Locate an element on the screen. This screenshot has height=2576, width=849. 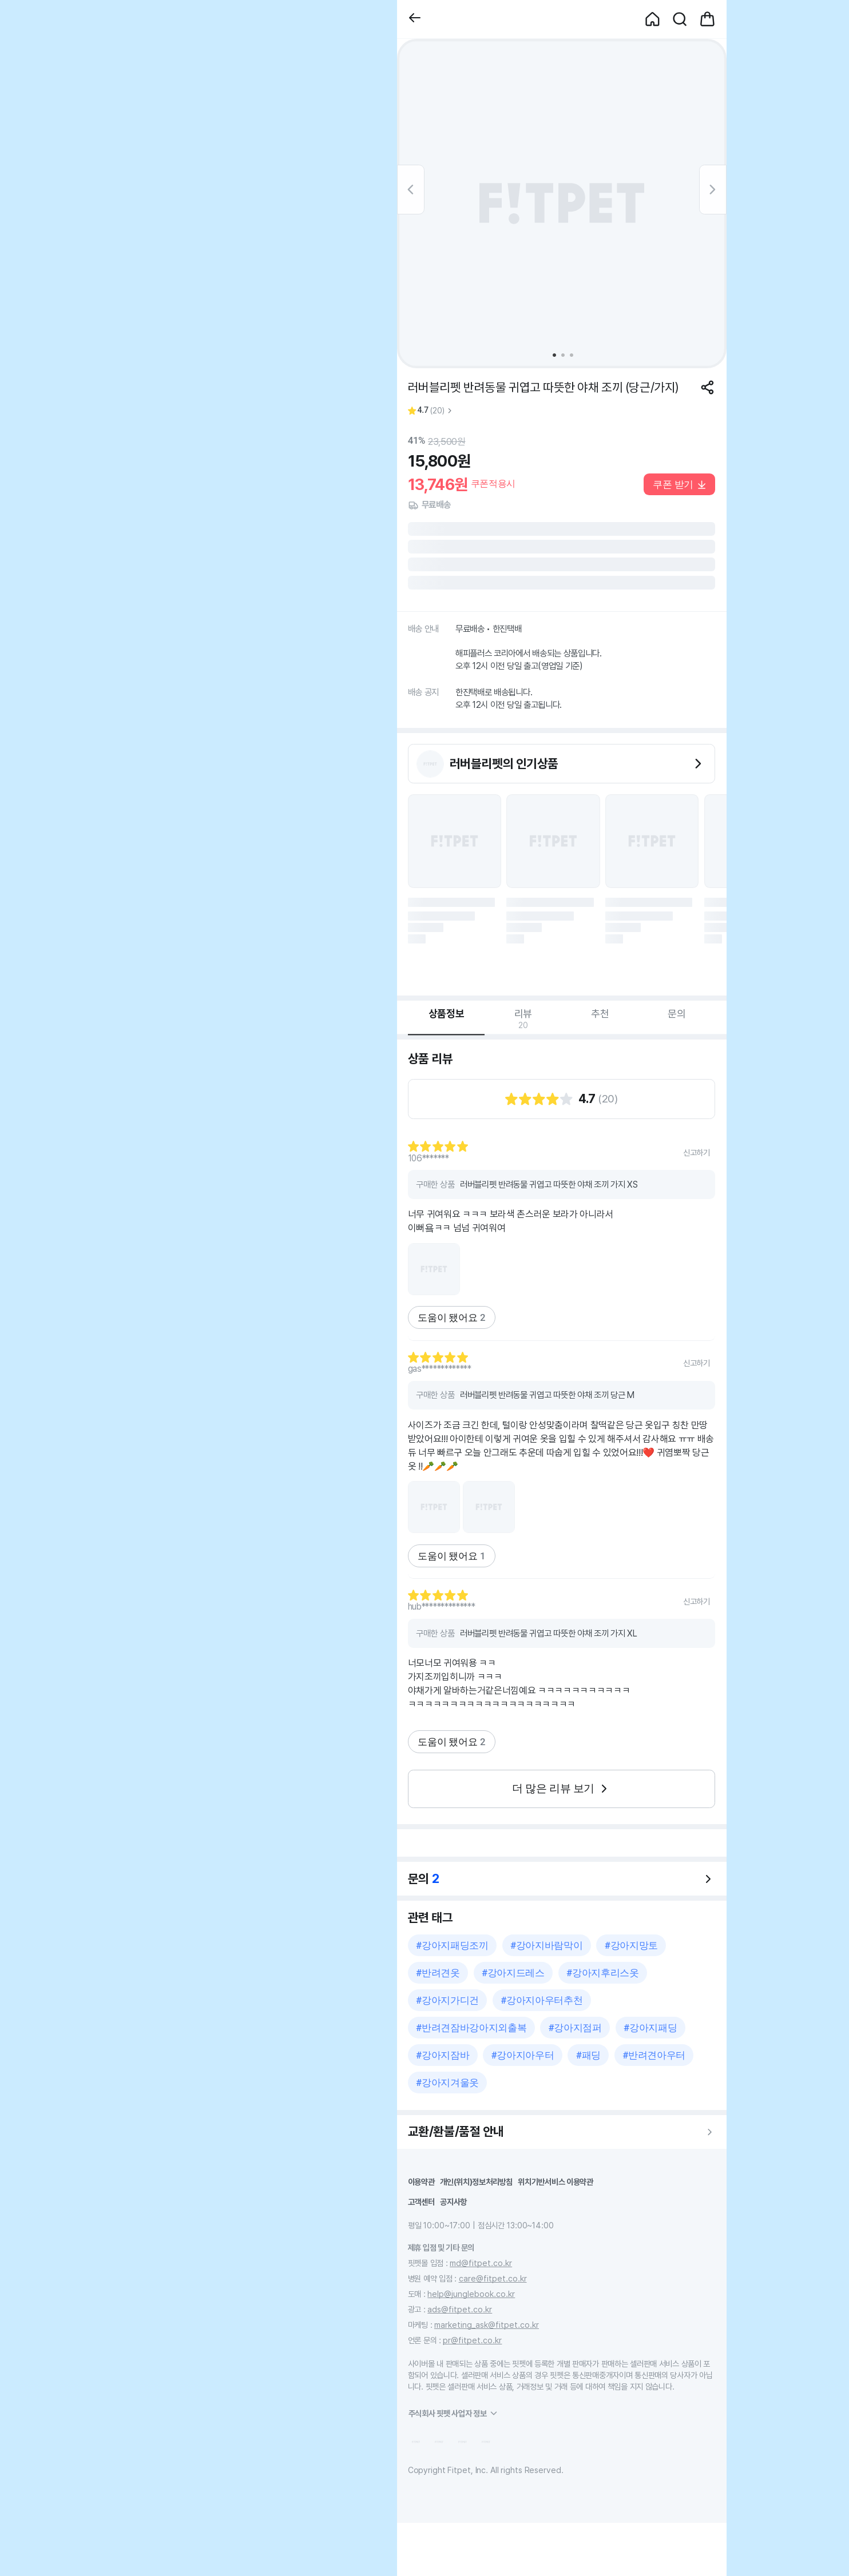
pr@fitpet.co.kr is located at coordinates (472, 2340).